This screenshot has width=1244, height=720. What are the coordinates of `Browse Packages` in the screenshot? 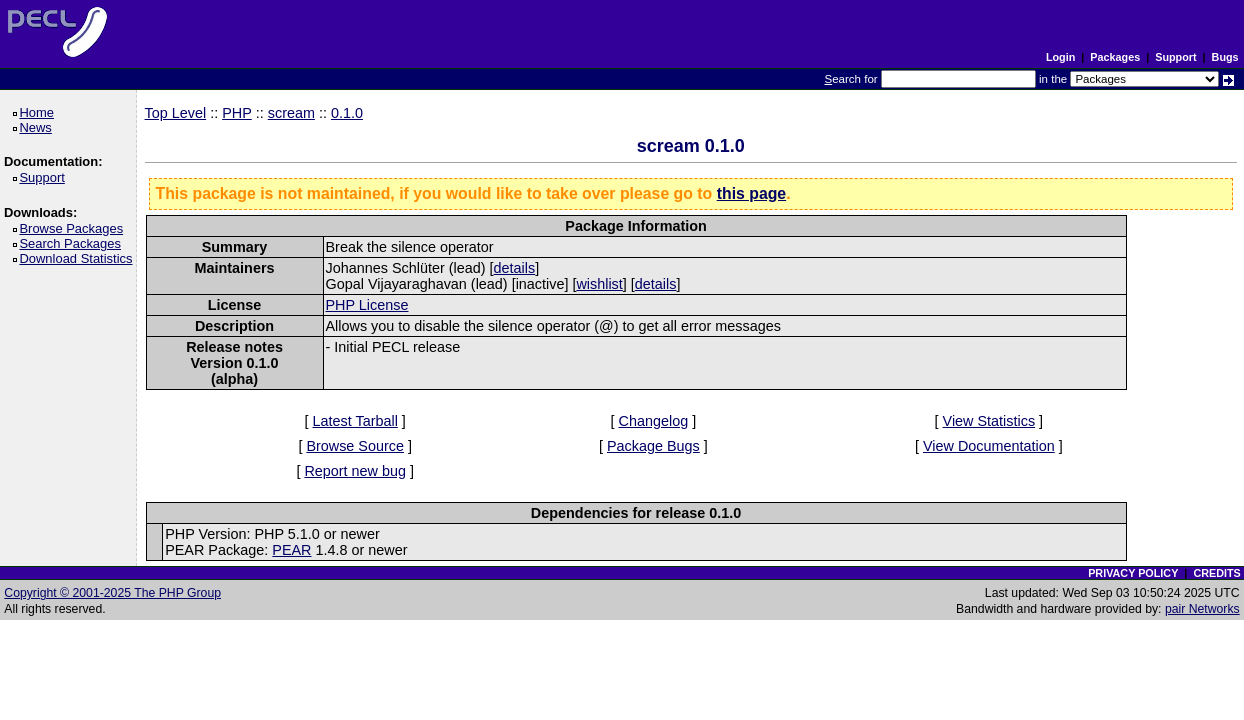 It's located at (74, 228).